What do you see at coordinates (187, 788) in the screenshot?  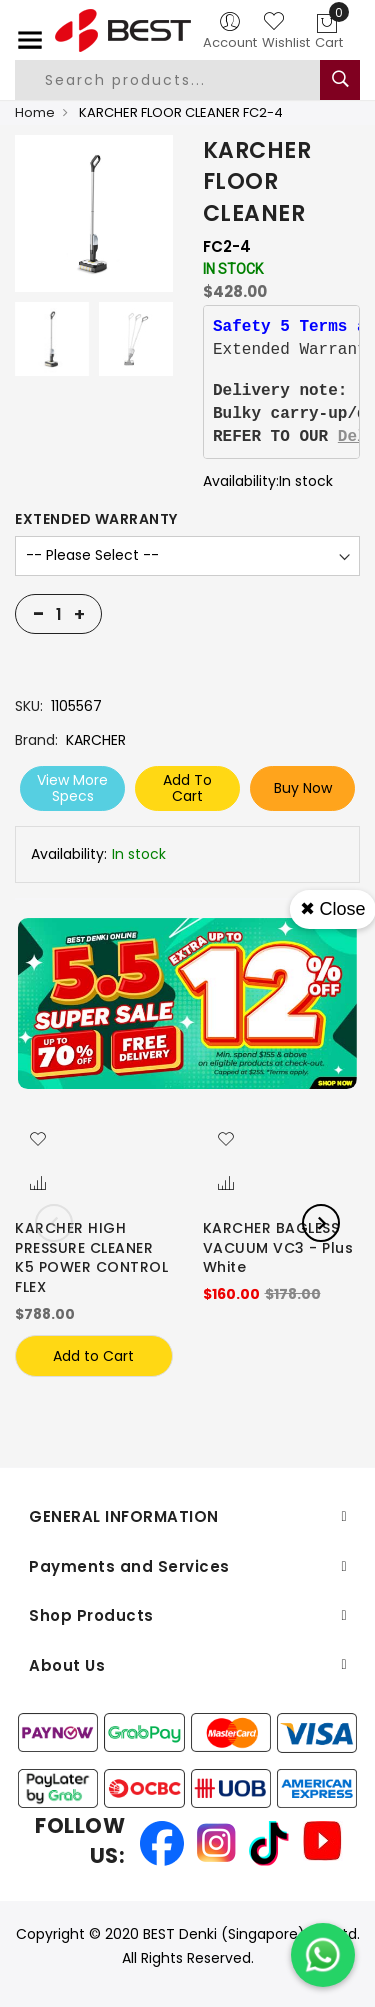 I see `Add To Cart` at bounding box center [187, 788].